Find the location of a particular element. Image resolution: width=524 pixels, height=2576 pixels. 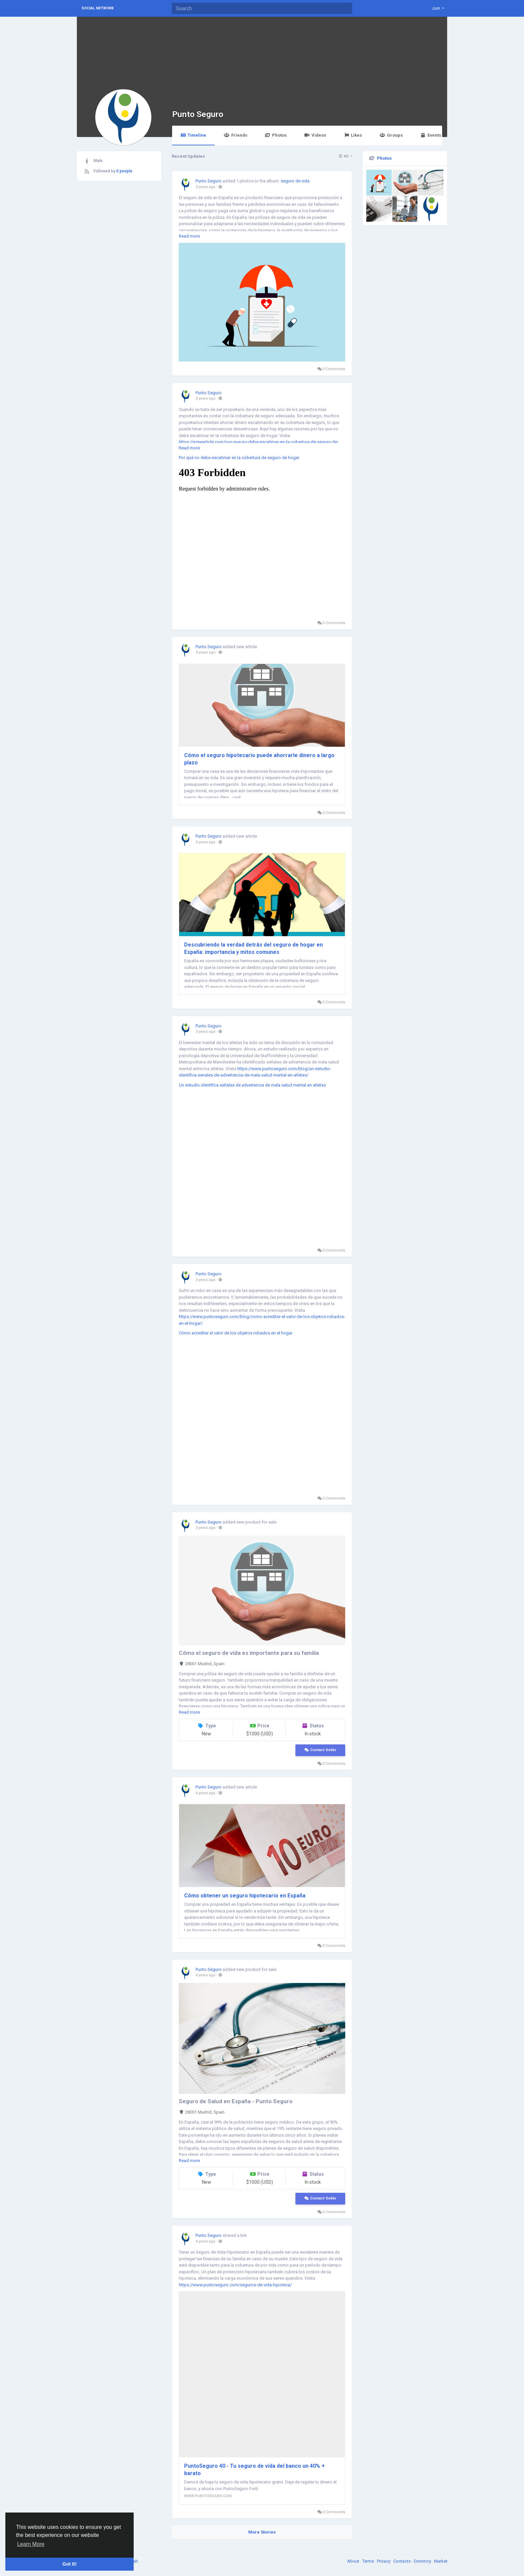

Got It! [button] is located at coordinates (69, 2564).